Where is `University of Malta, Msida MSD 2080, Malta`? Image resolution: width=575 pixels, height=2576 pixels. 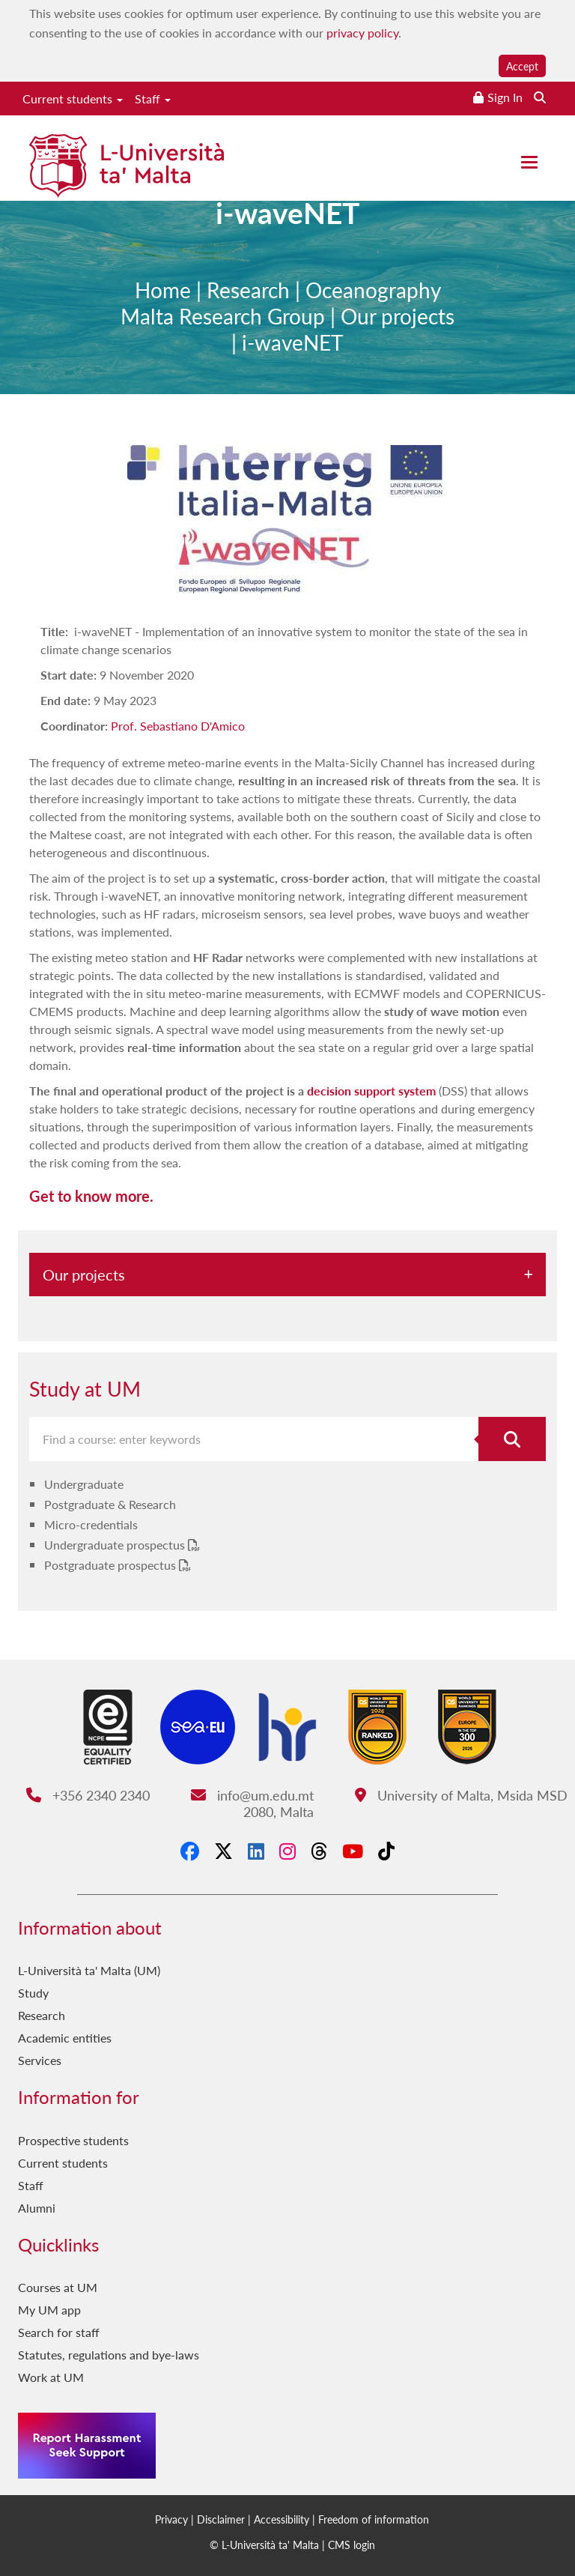
University of Malta, Msida MSD 2080, Malta is located at coordinates (405, 1803).